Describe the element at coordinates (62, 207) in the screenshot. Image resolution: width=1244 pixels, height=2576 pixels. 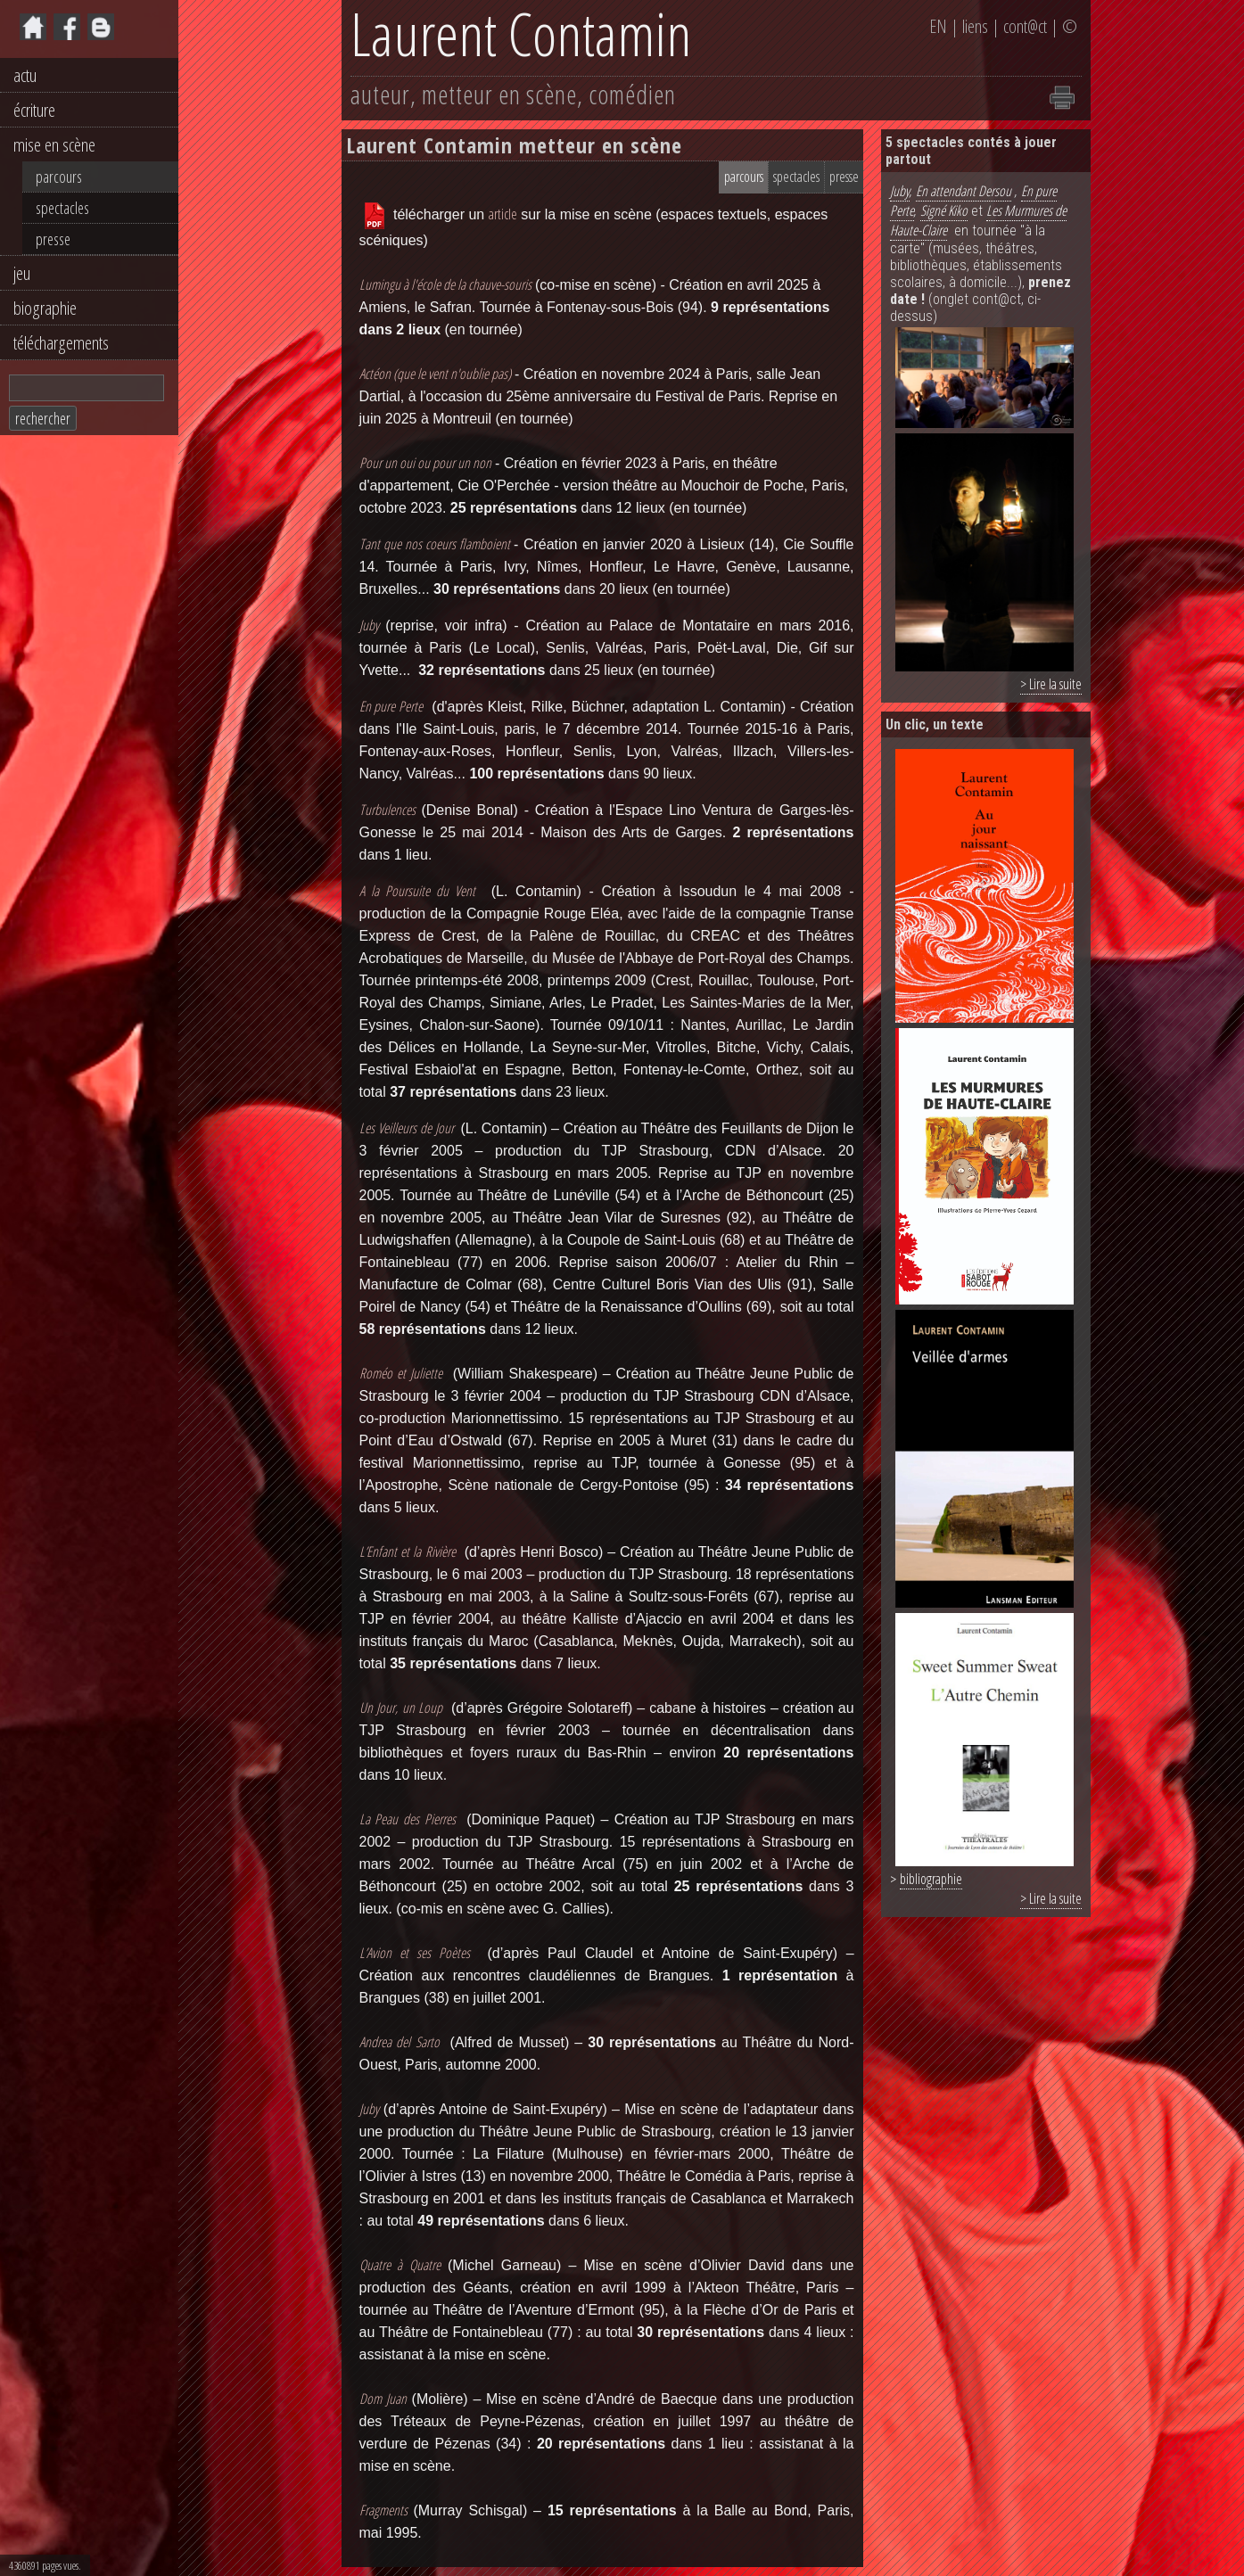
I see `spectacles` at that location.